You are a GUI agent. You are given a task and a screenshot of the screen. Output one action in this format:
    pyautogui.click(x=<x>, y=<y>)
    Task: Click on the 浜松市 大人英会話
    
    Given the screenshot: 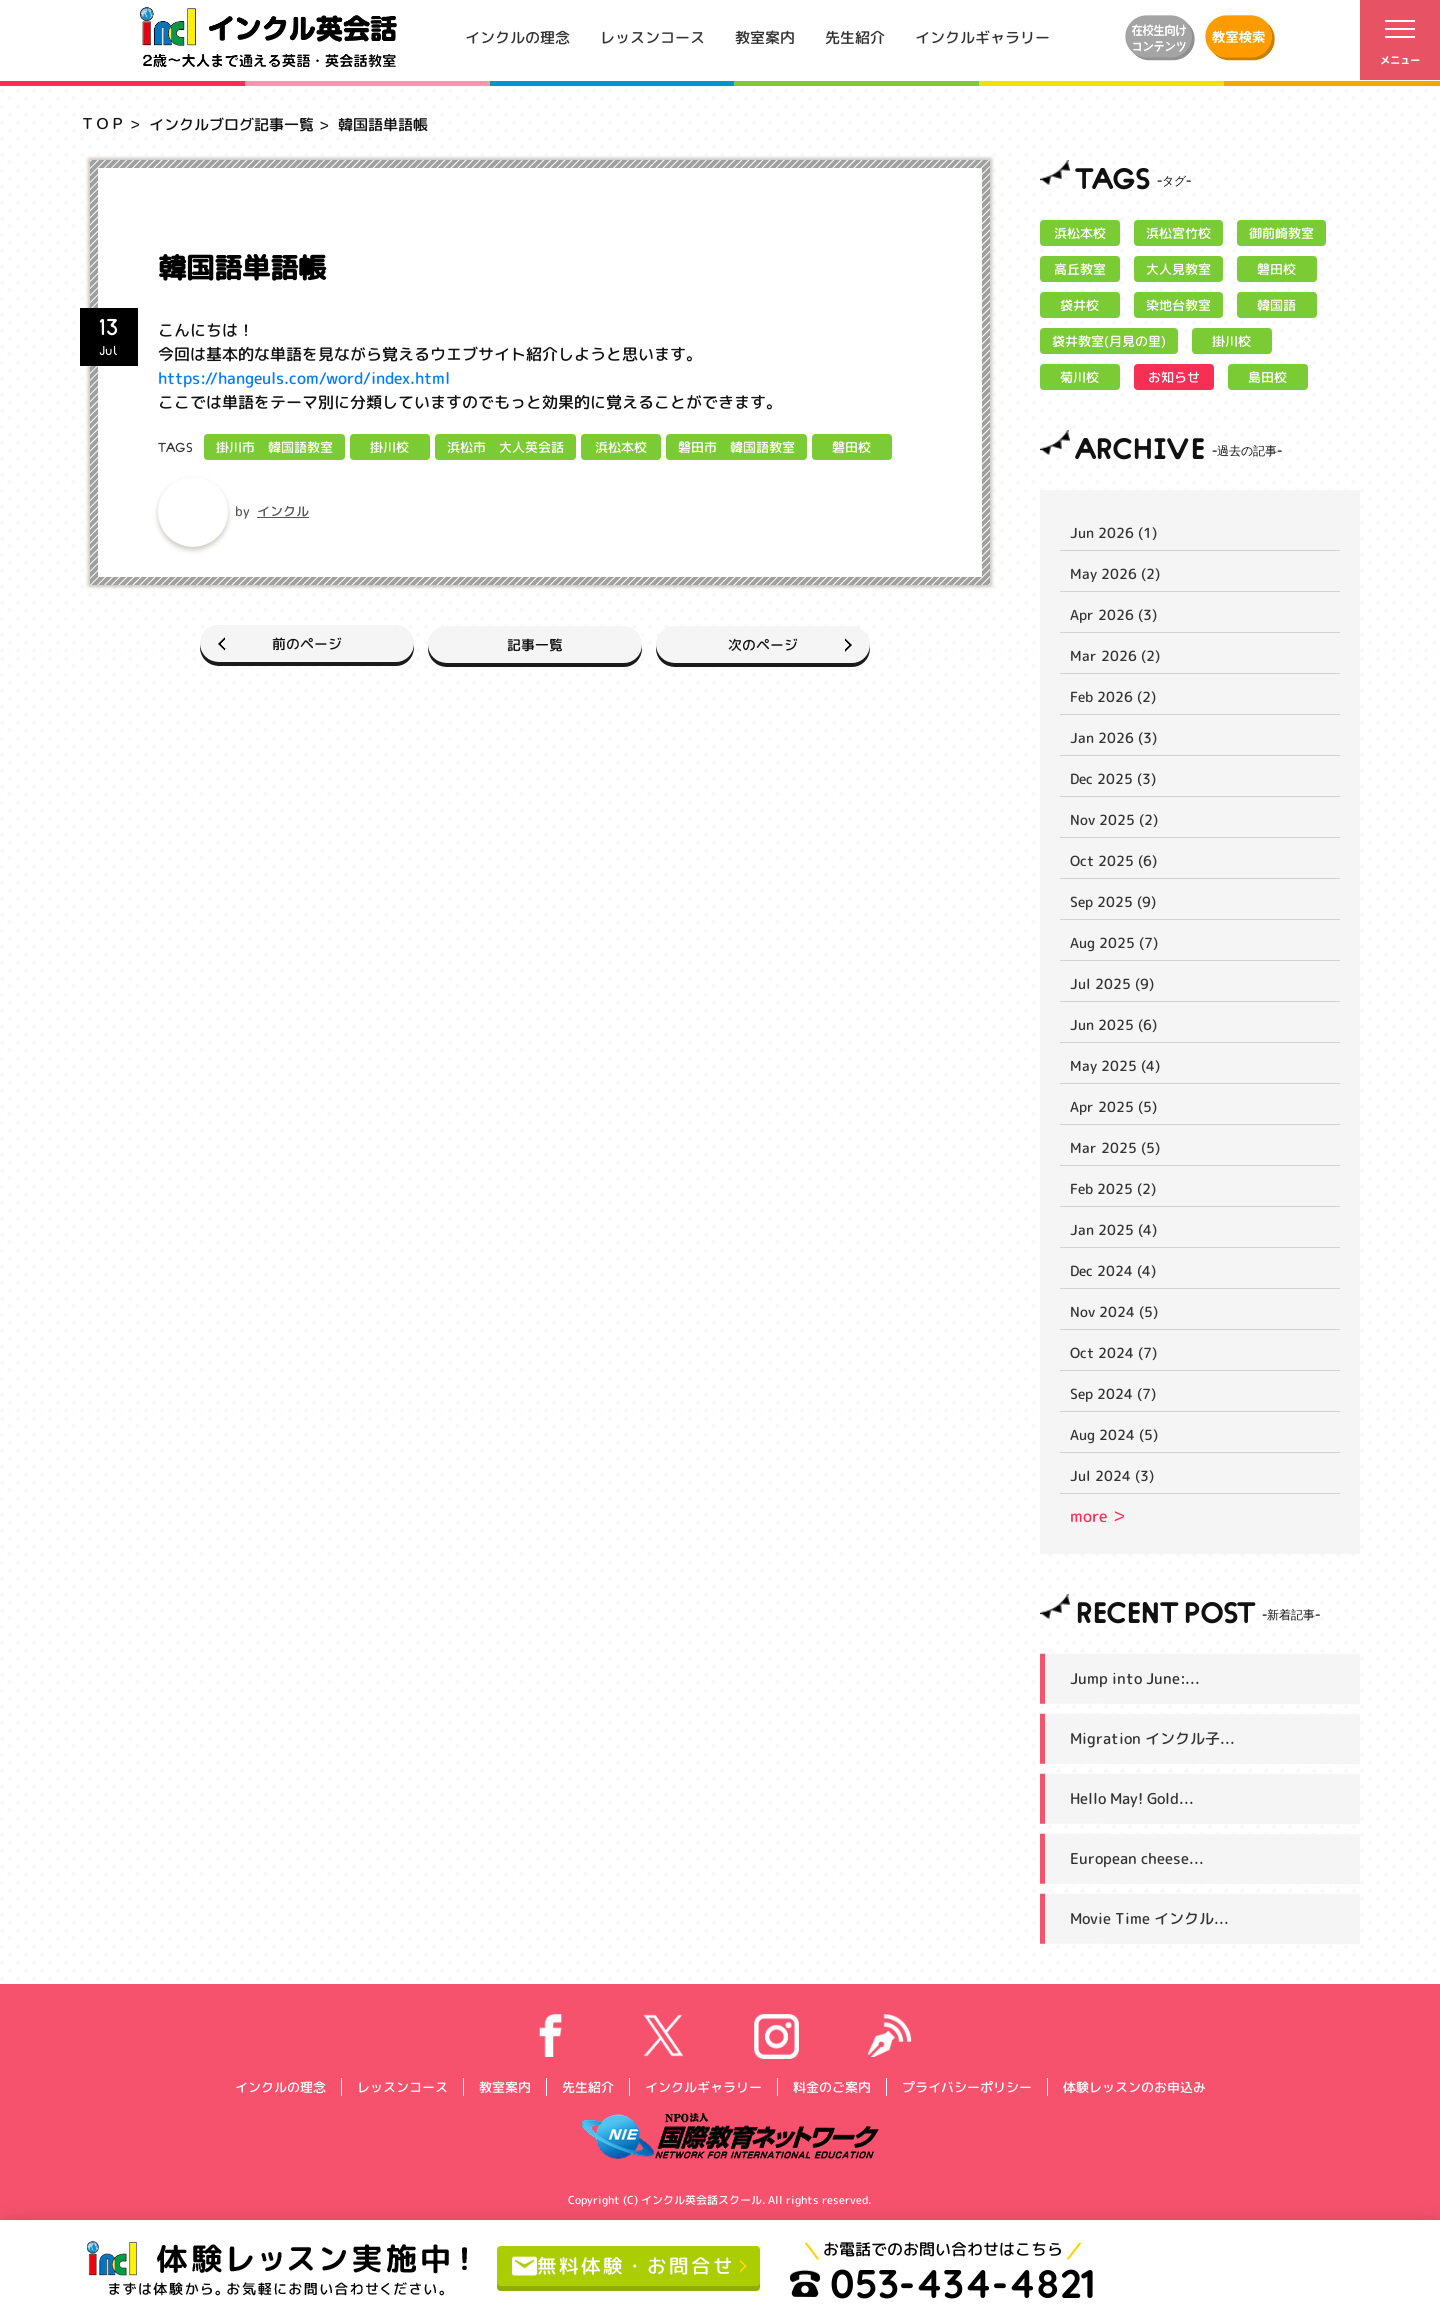 What is the action you would take?
    pyautogui.click(x=505, y=447)
    